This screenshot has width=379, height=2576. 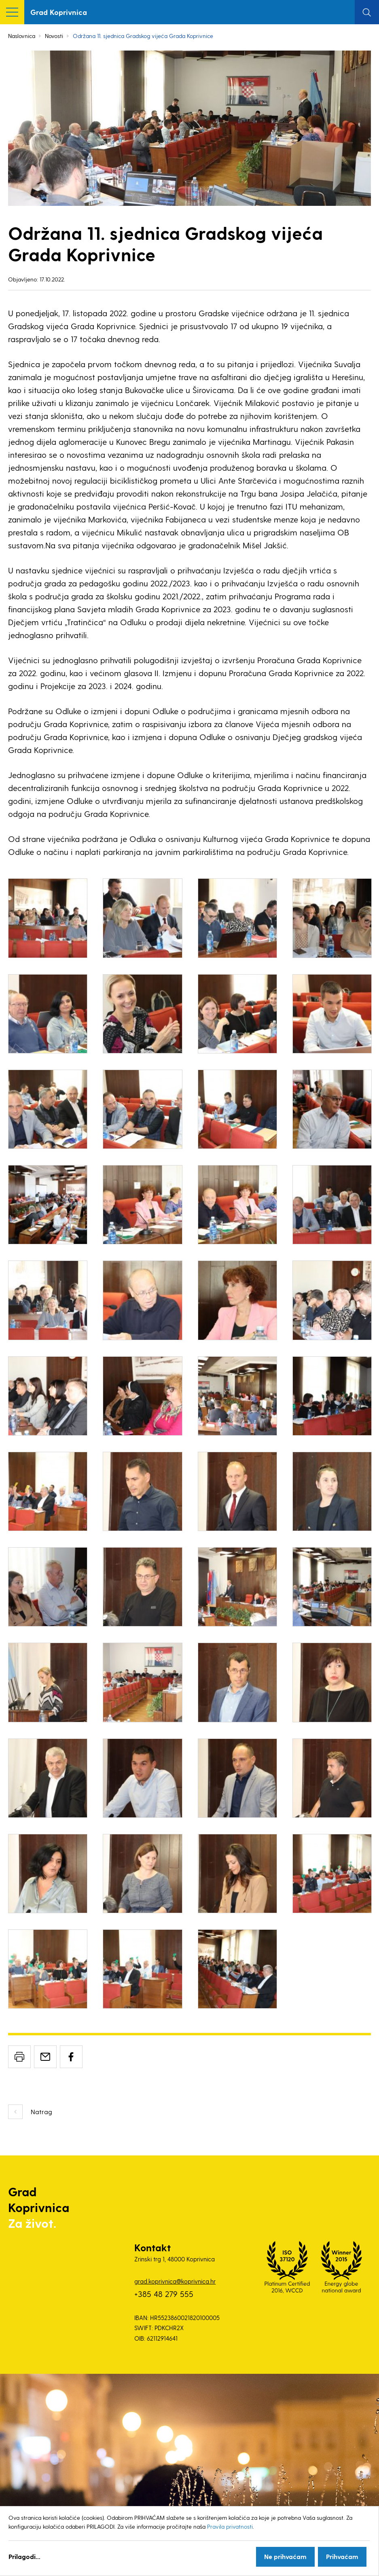 What do you see at coordinates (342, 2556) in the screenshot?
I see `Prihvaćam` at bounding box center [342, 2556].